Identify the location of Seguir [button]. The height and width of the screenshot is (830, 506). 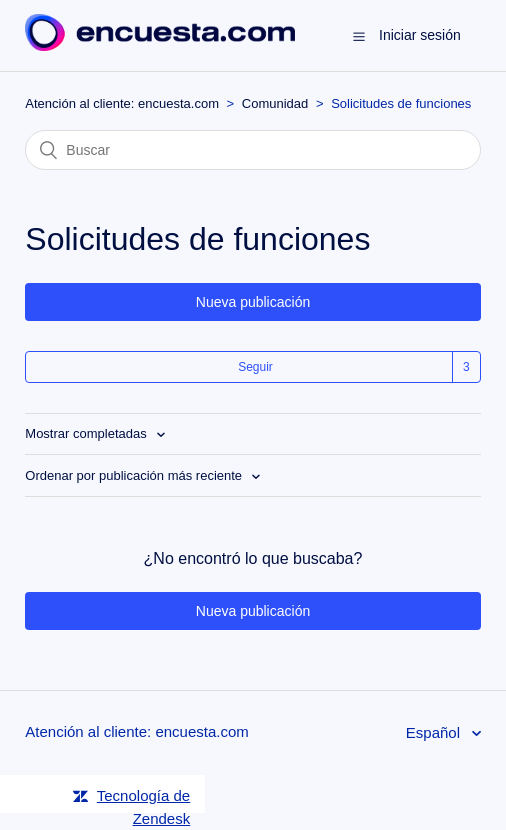
(255, 367).